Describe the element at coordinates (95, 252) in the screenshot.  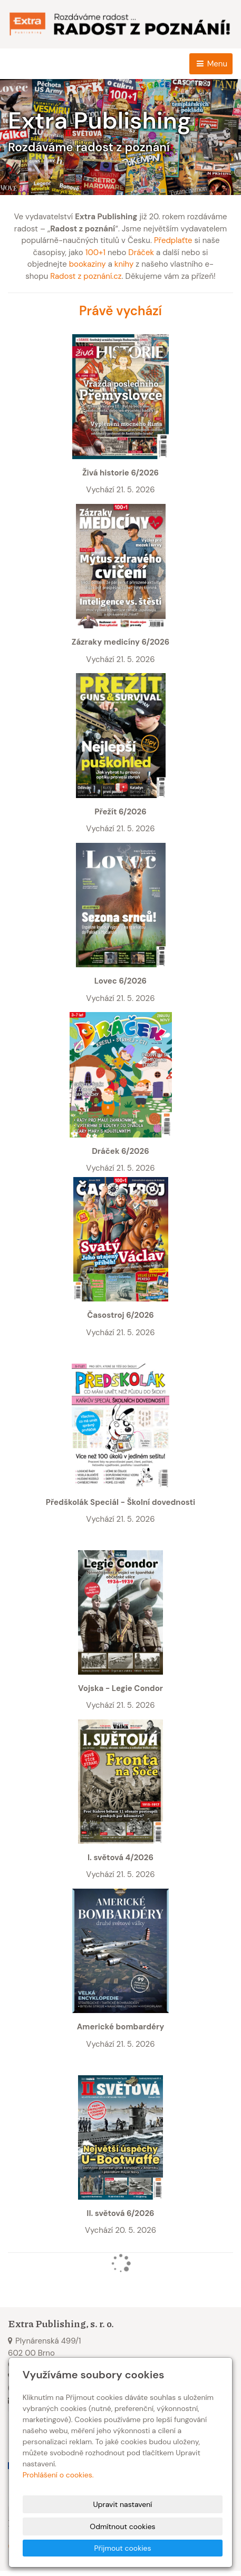
I see `100+1` at that location.